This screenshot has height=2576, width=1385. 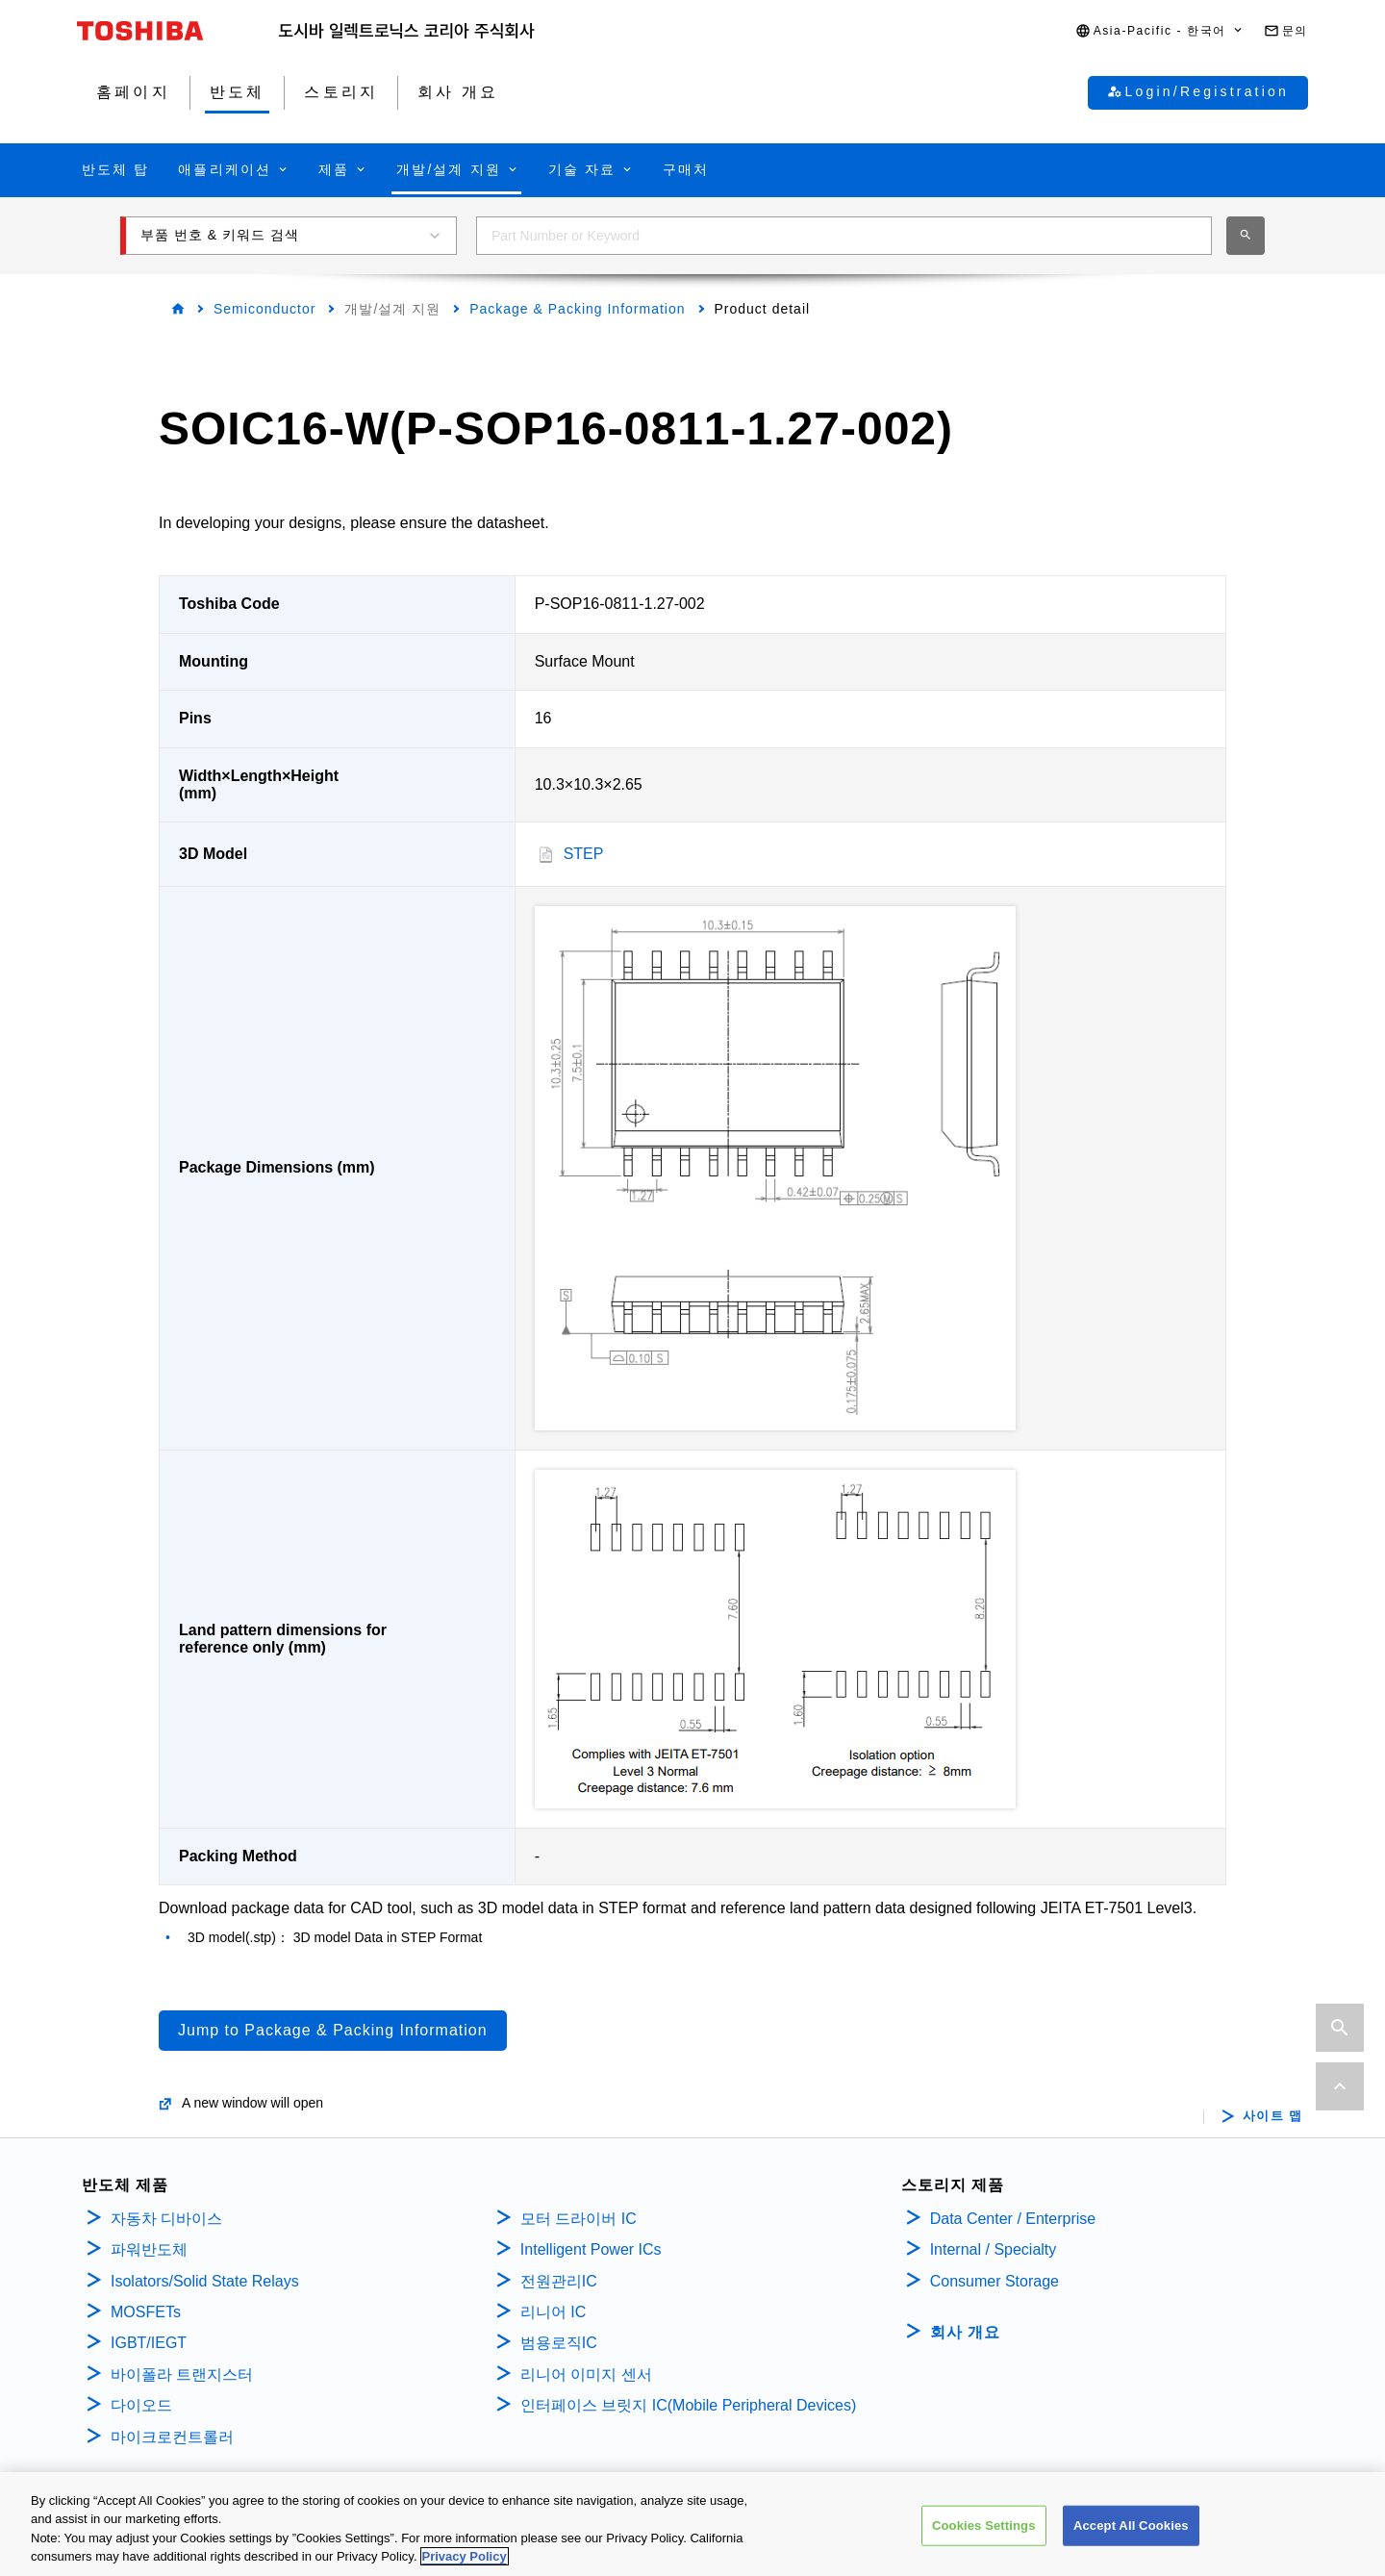 What do you see at coordinates (584, 854) in the screenshot?
I see `STEP` at bounding box center [584, 854].